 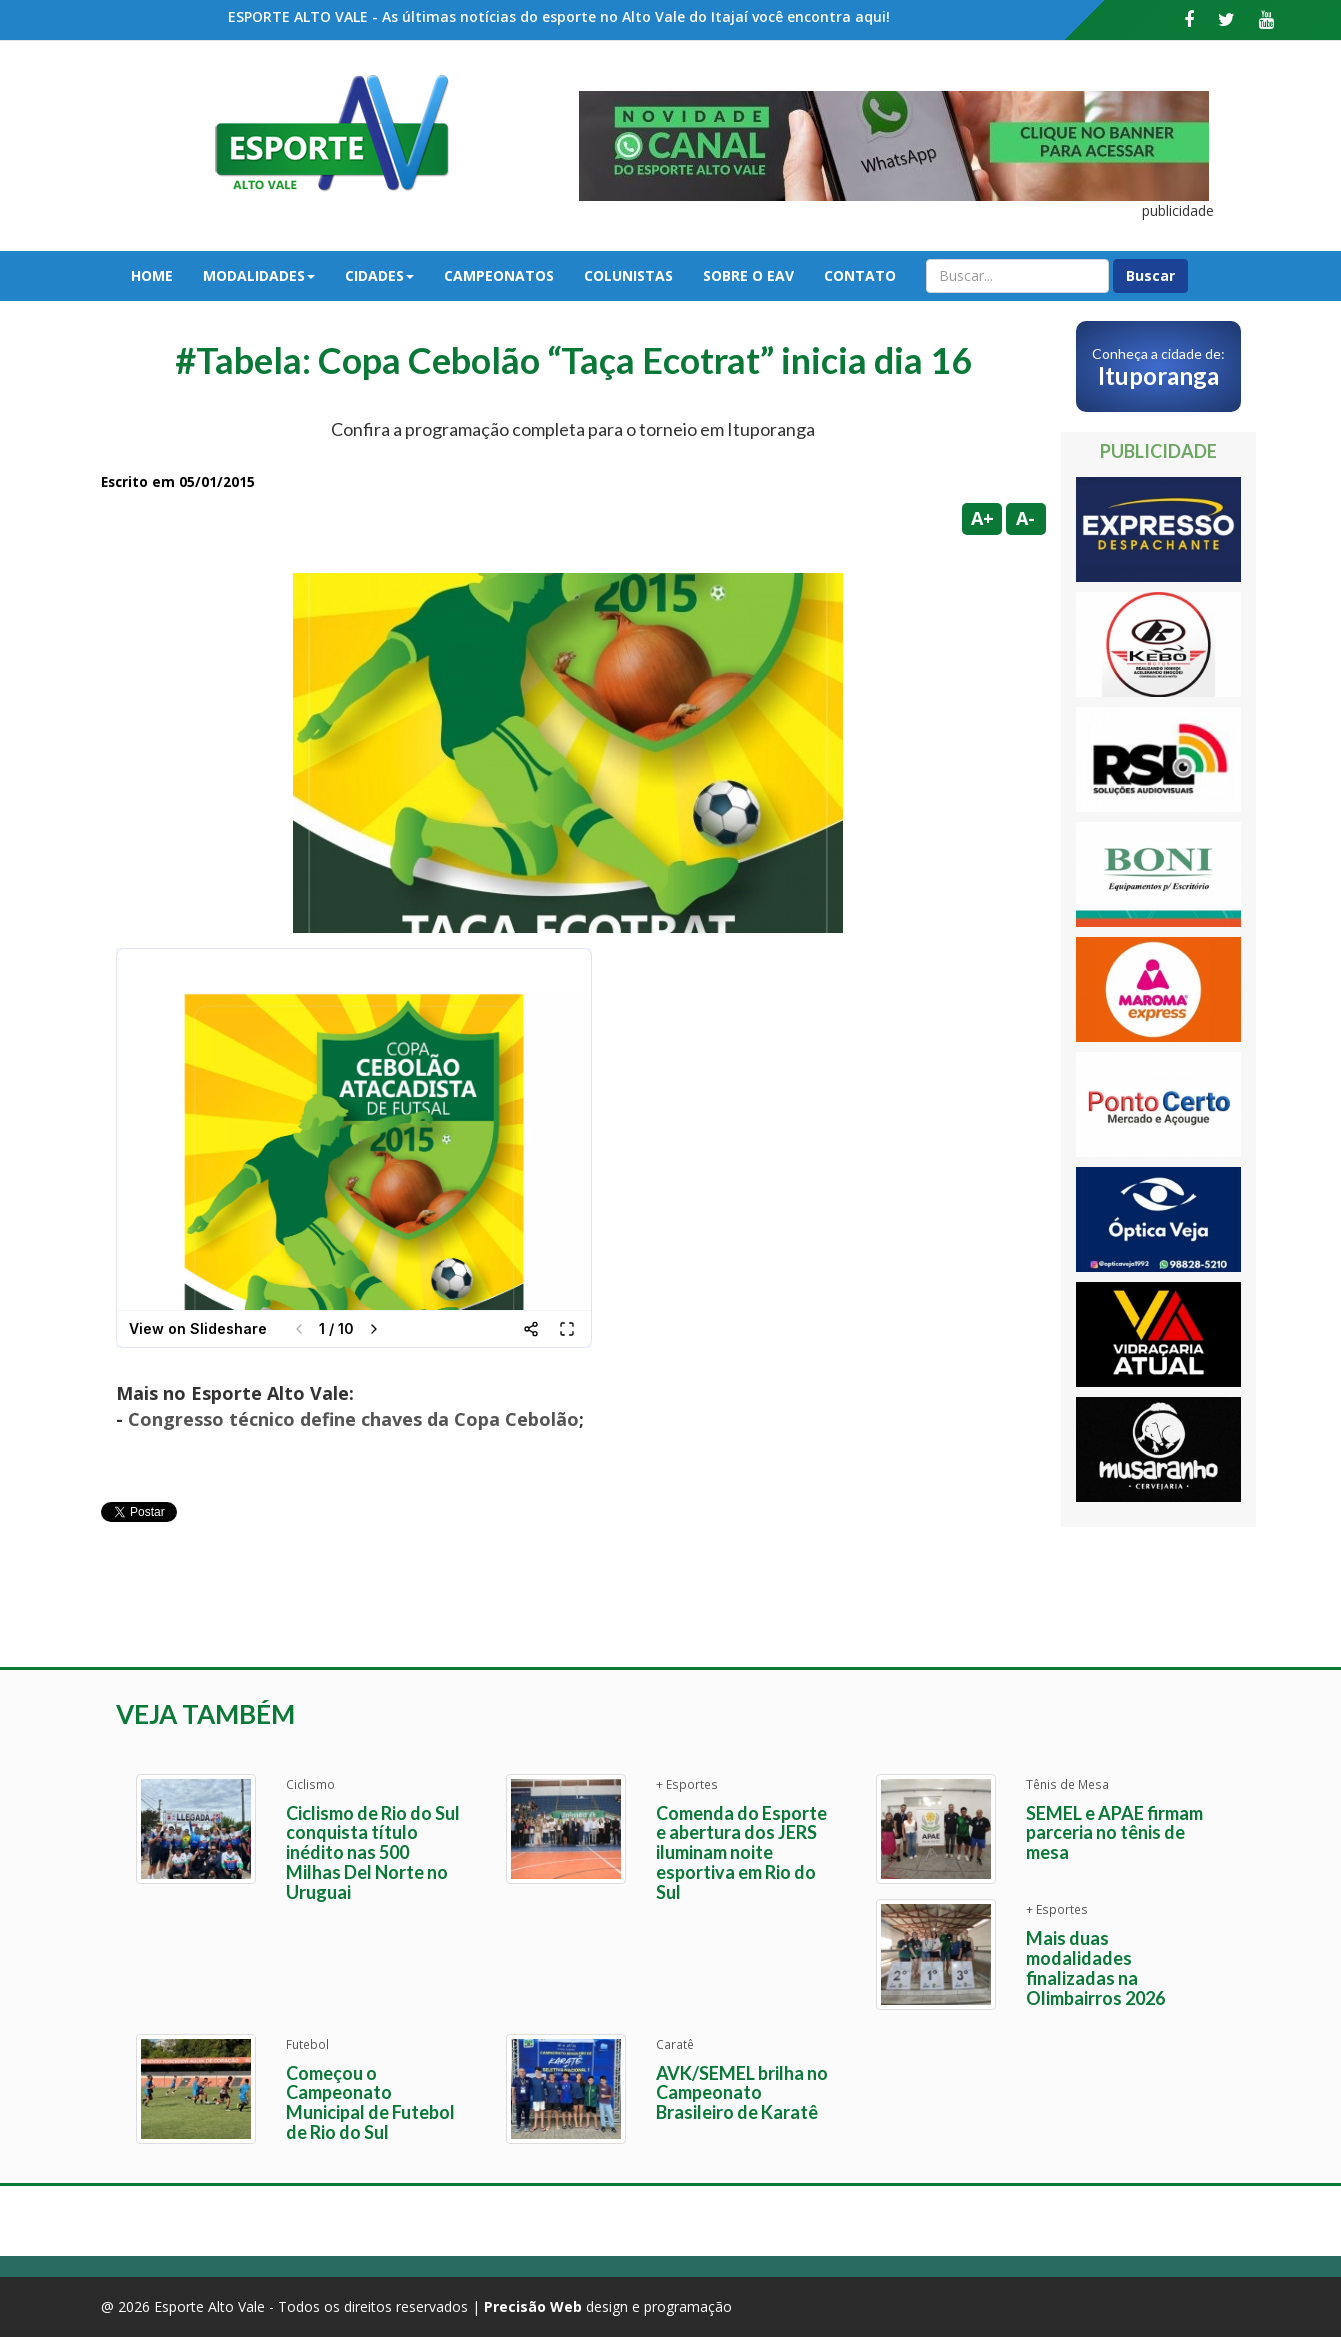 I want to click on Cidades [button], so click(x=379, y=275).